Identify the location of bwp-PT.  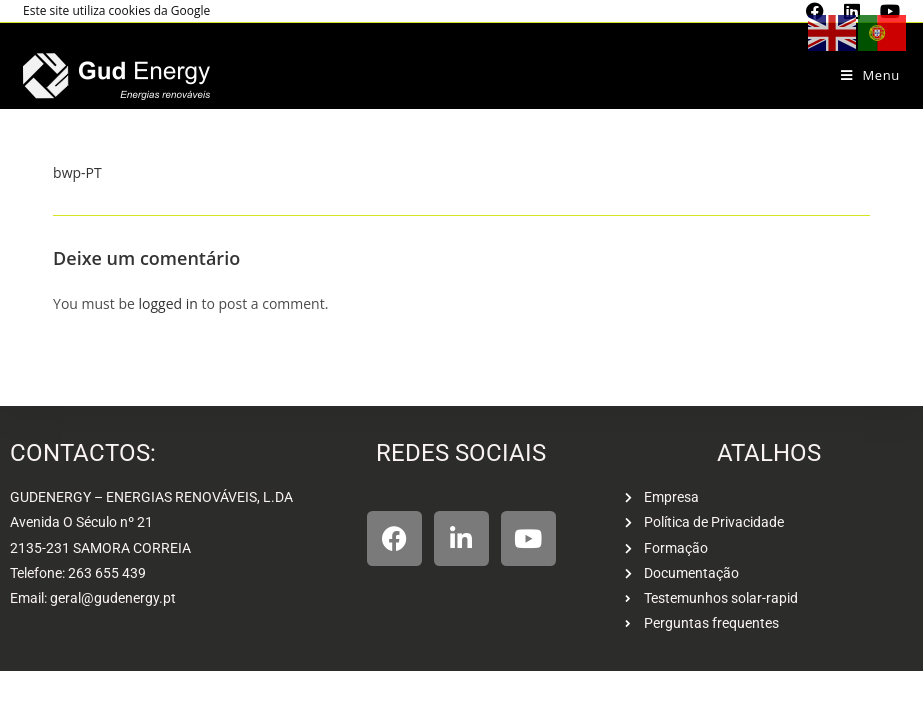
(77, 172).